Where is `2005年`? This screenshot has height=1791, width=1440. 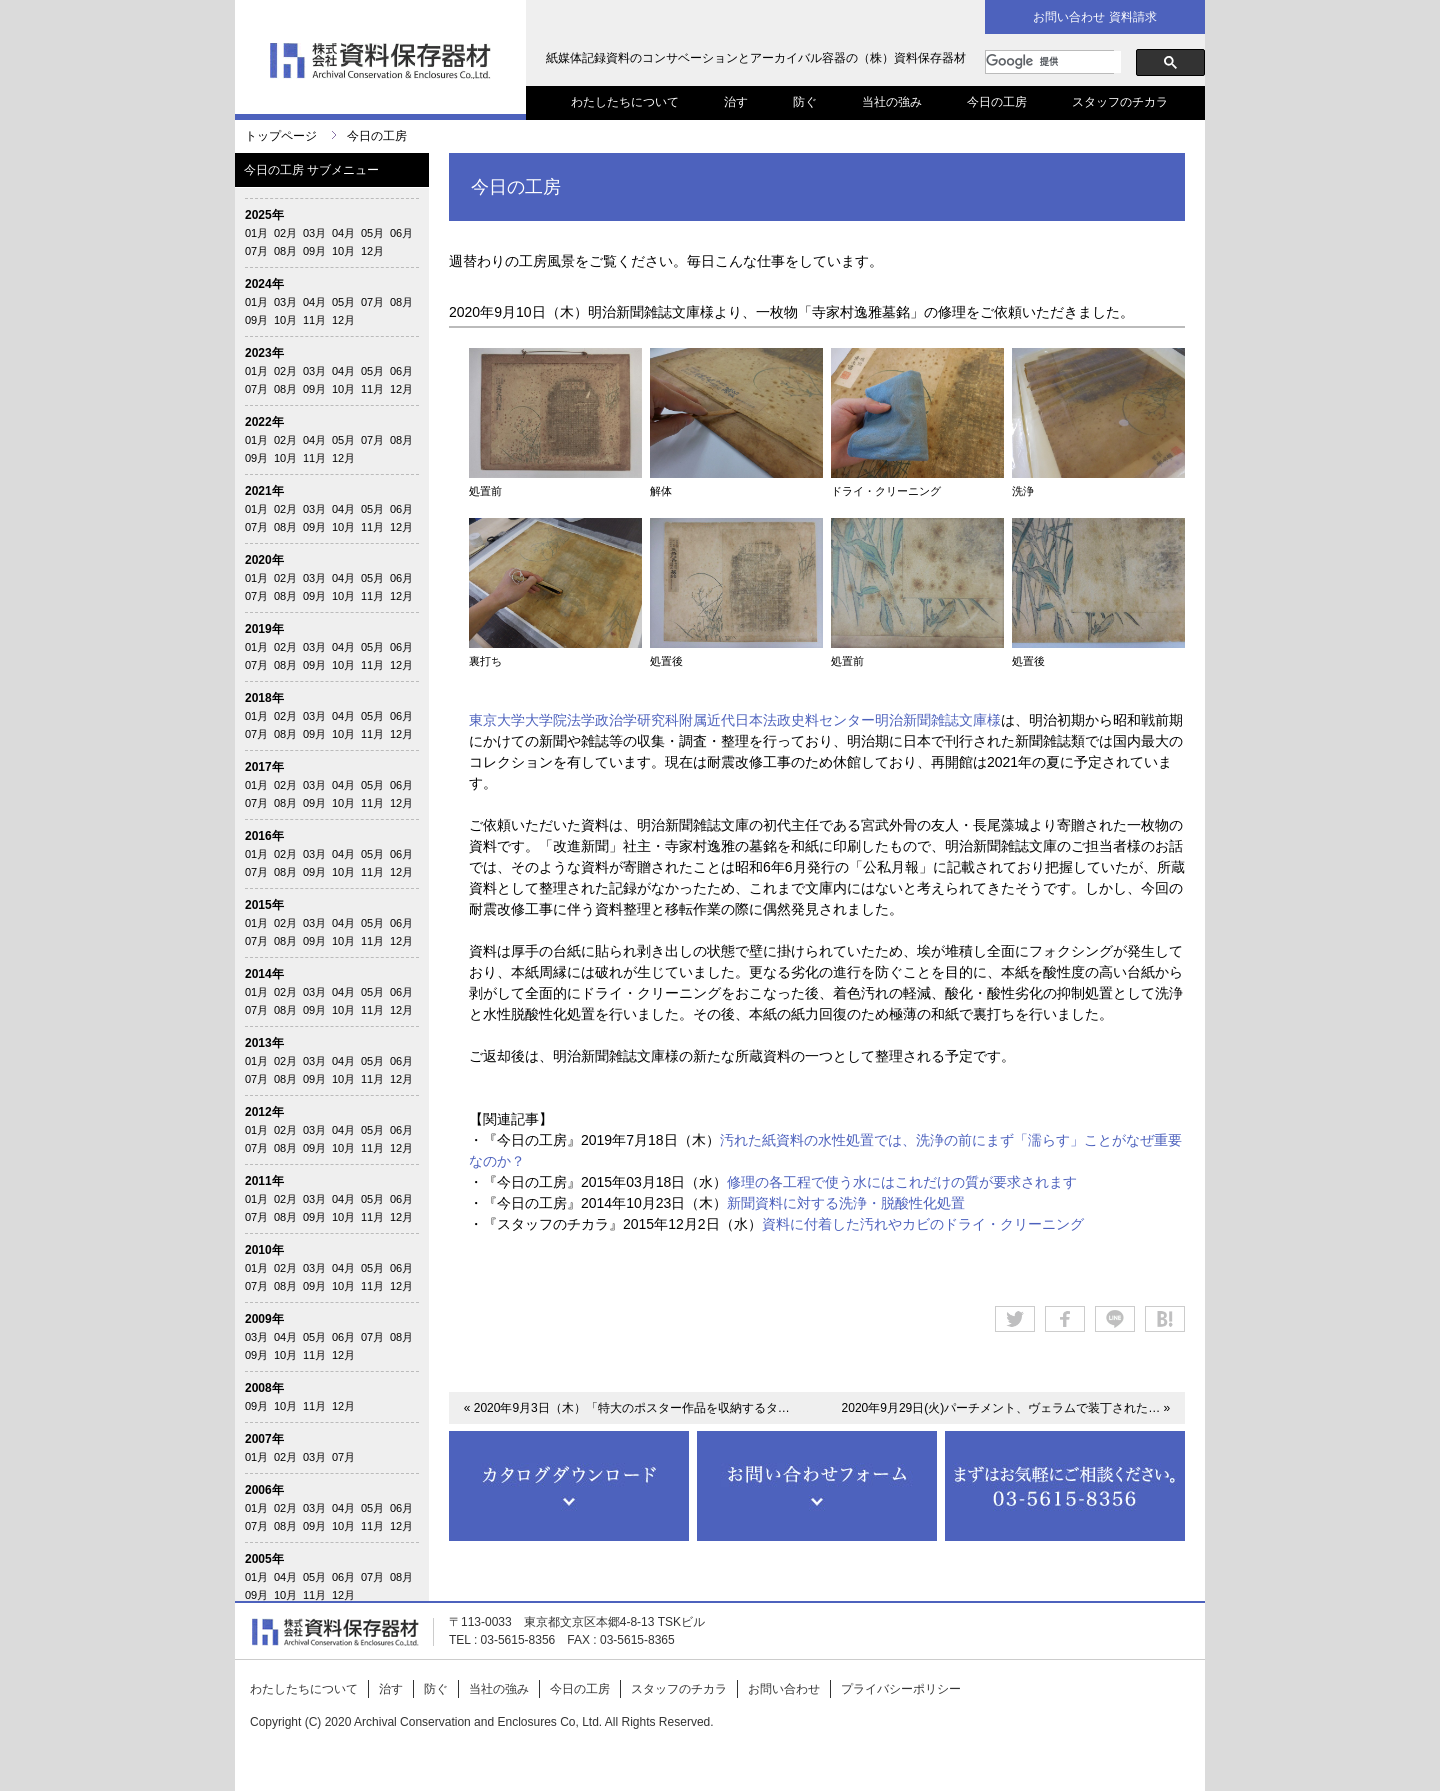
2005年 is located at coordinates (264, 1559).